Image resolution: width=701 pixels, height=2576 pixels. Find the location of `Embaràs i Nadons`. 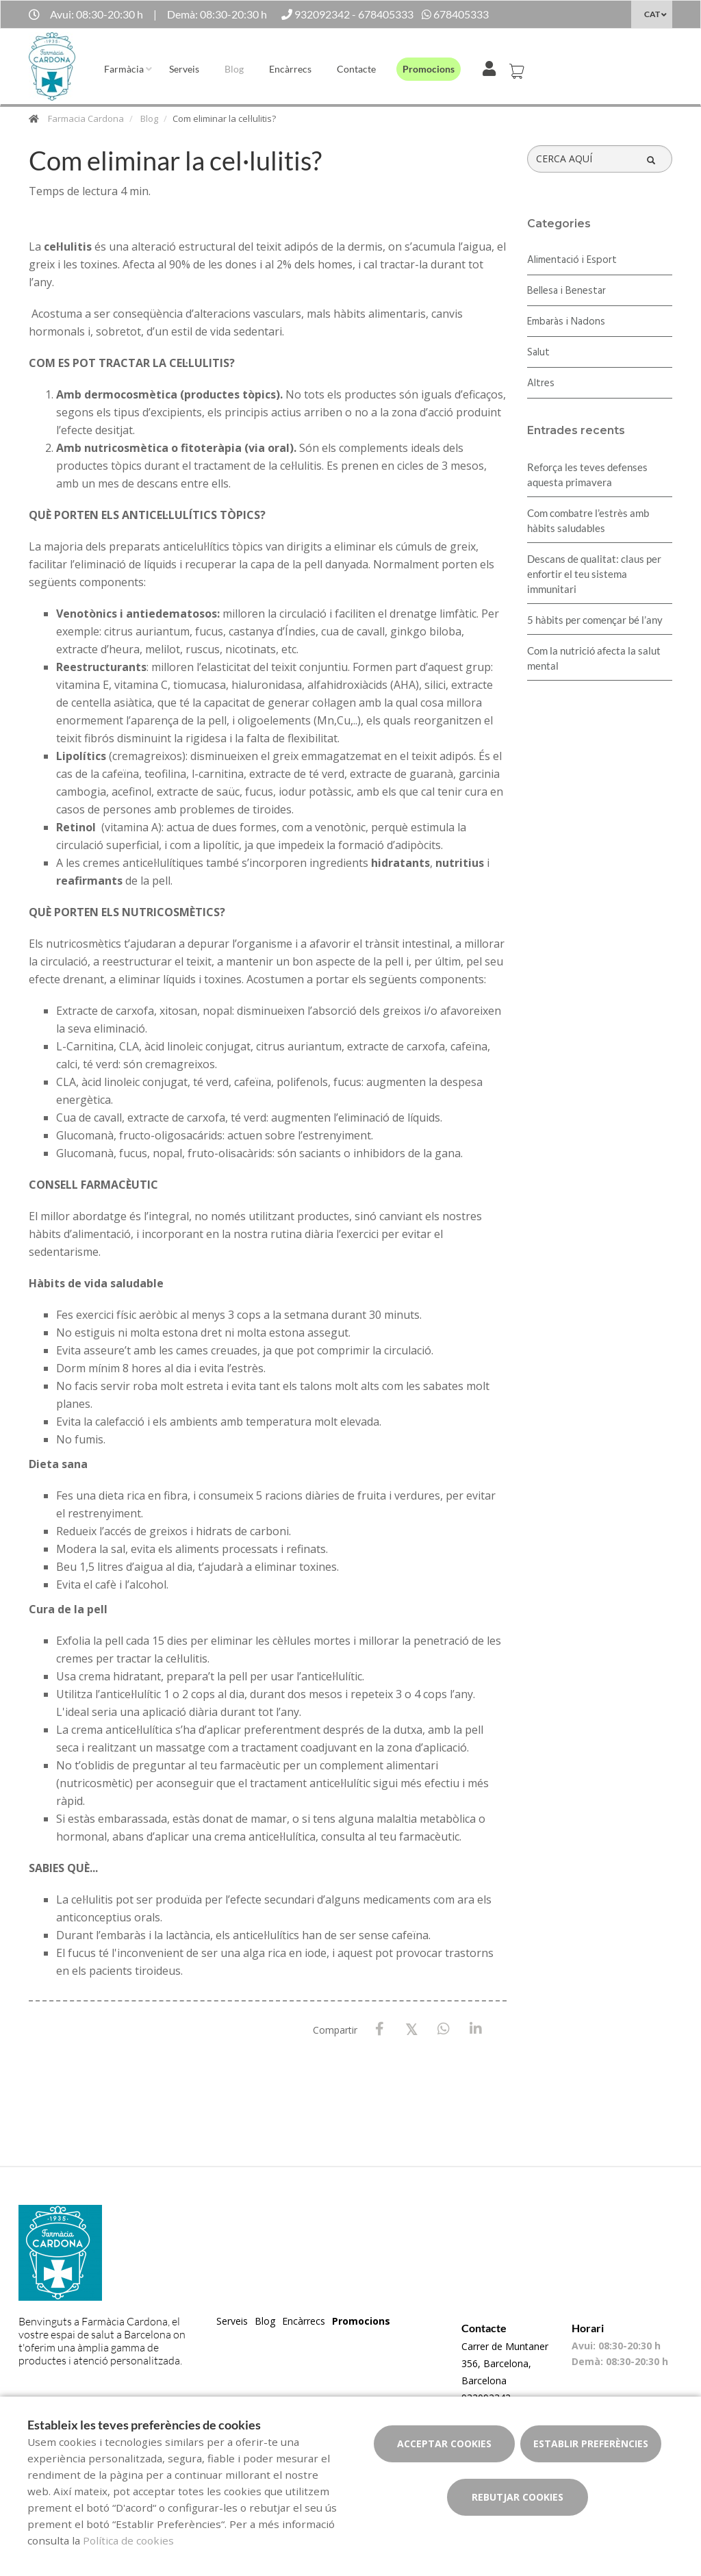

Embaràs i Nadons is located at coordinates (566, 322).